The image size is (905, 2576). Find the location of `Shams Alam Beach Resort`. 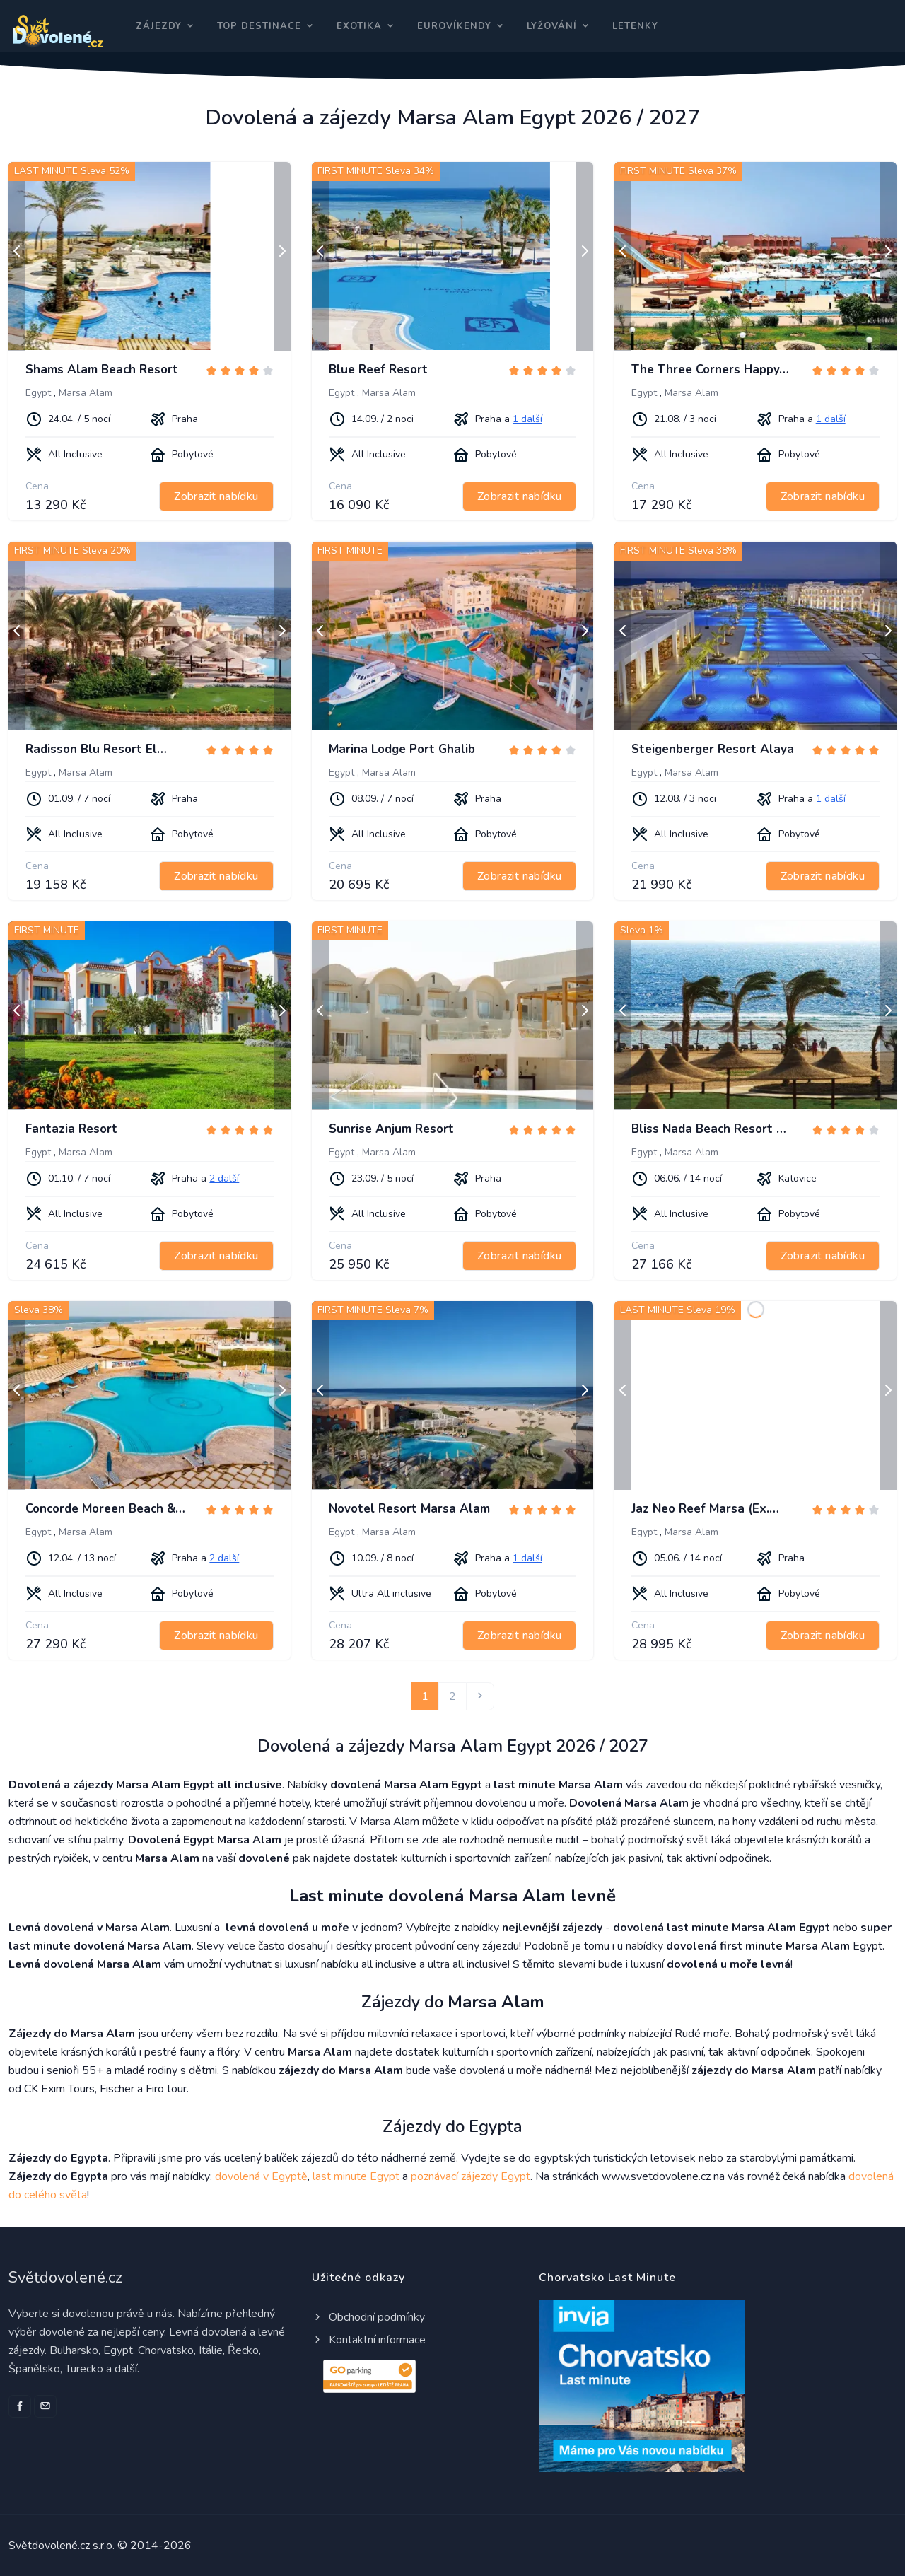

Shams Alam Beach Resort is located at coordinates (101, 369).